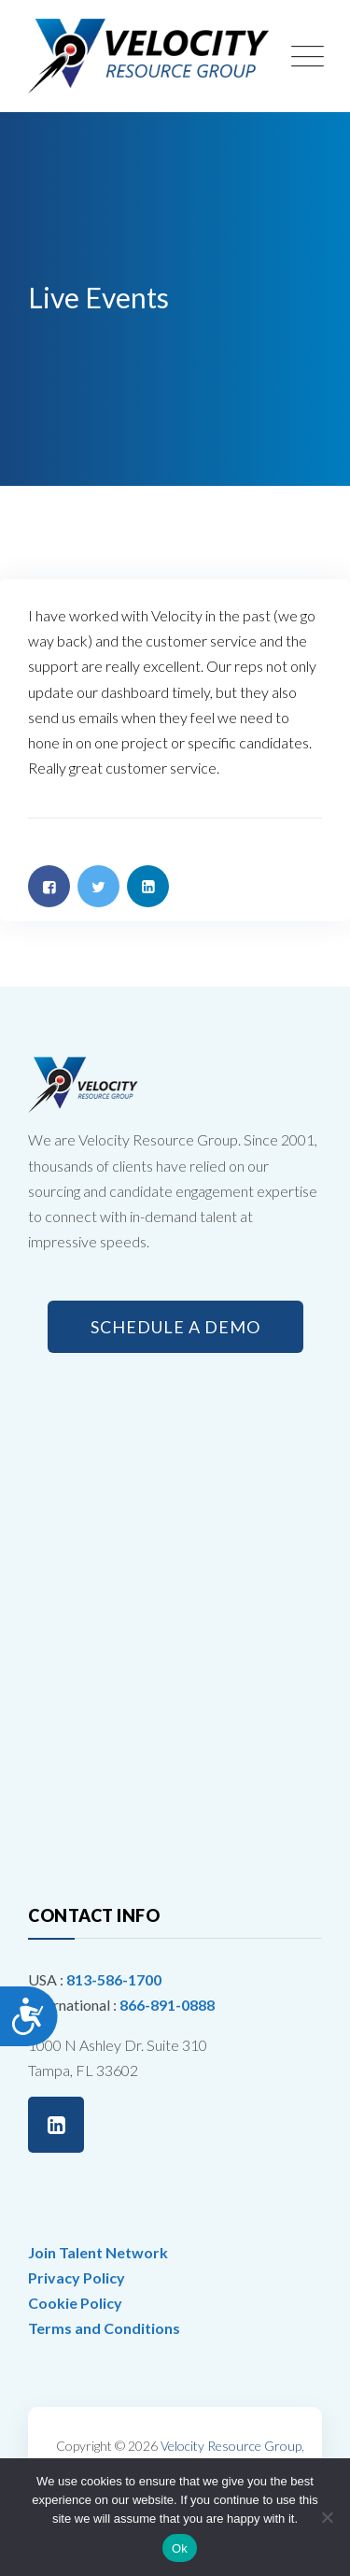 The image size is (350, 2576). Describe the element at coordinates (180, 2548) in the screenshot. I see `Ok` at that location.